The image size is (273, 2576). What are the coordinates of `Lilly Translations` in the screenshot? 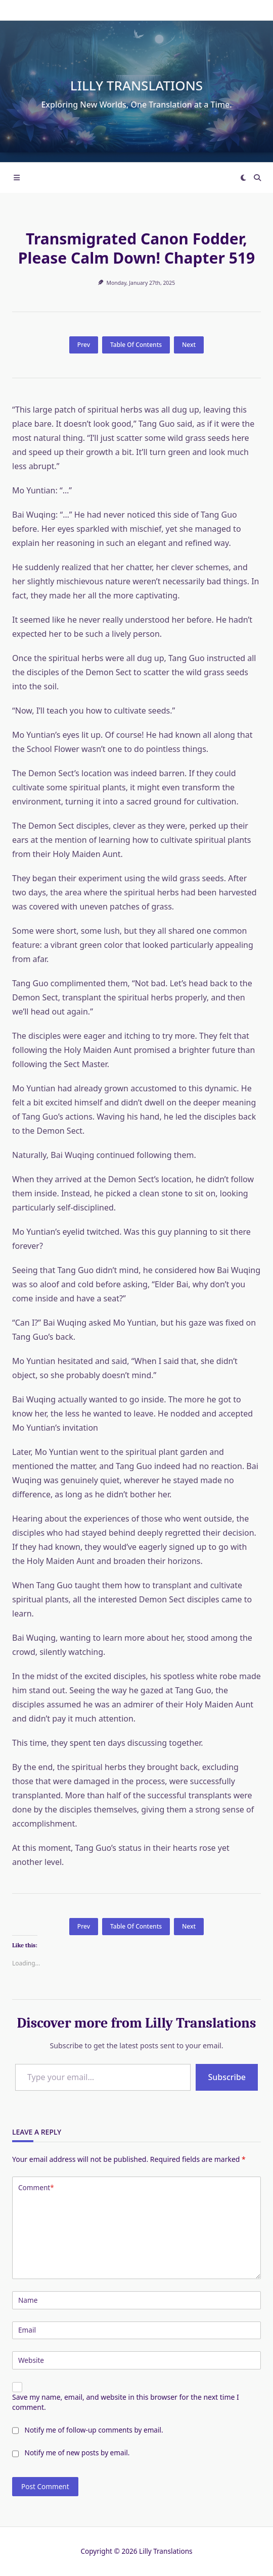 It's located at (136, 85).